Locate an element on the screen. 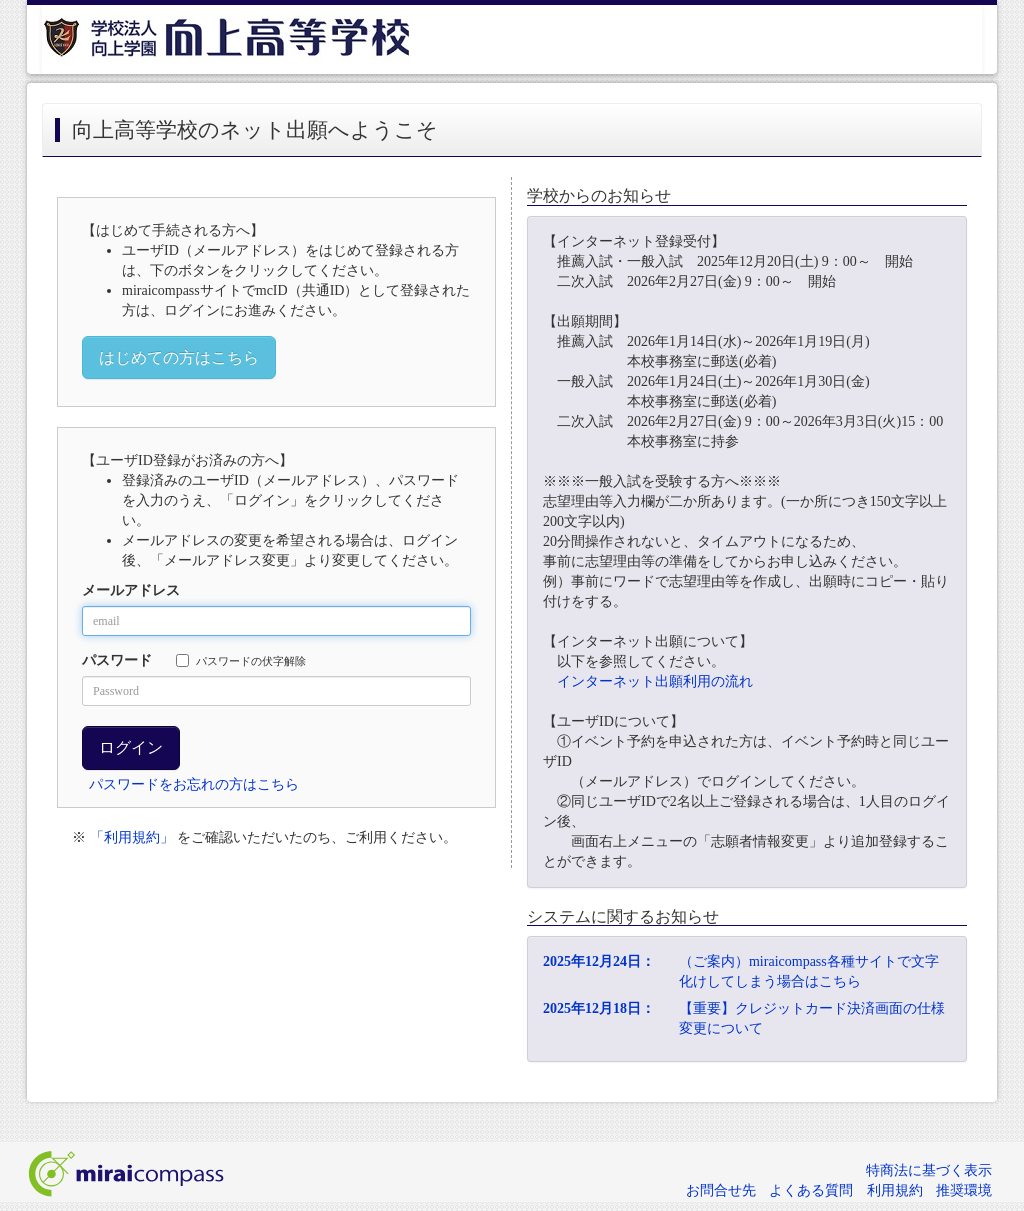 This screenshot has width=1024, height=1211. 推奨環境 is located at coordinates (964, 1190).